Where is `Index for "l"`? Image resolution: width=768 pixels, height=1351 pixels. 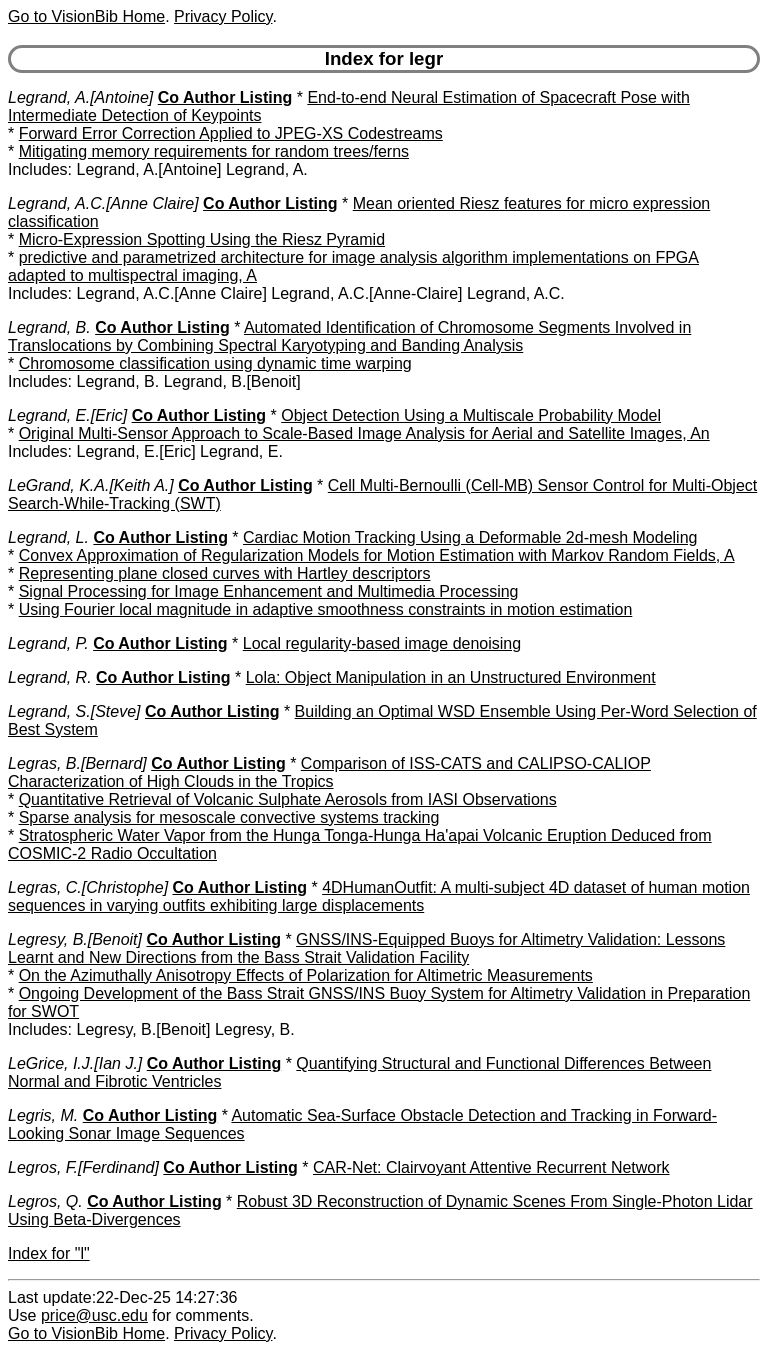 Index for "l" is located at coordinates (49, 1253).